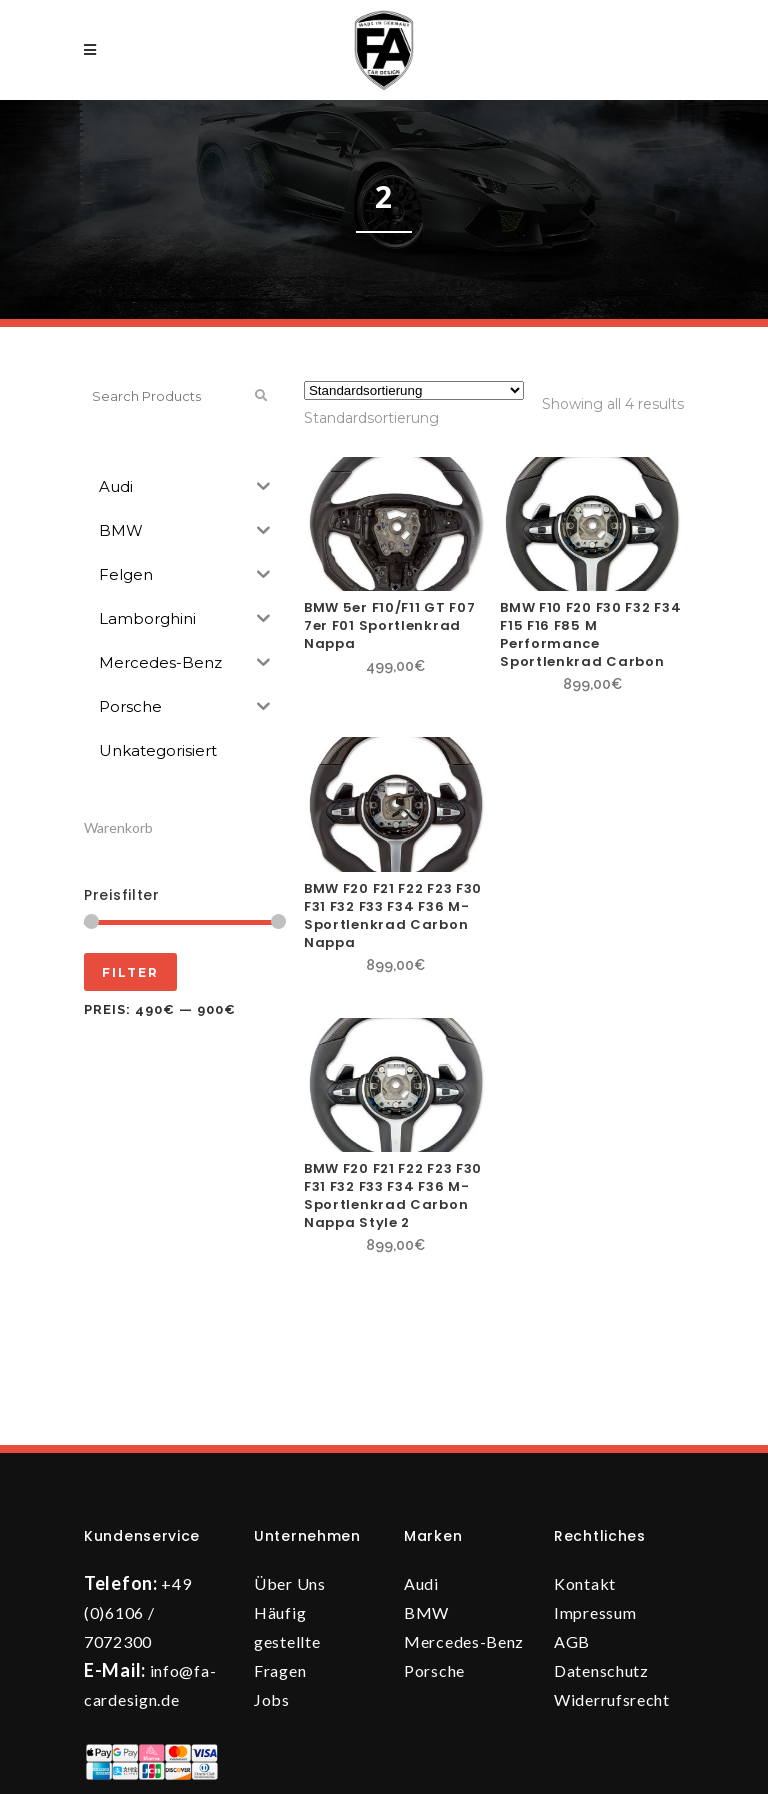 This screenshot has height=1794, width=768. What do you see at coordinates (434, 1670) in the screenshot?
I see `Porsche` at bounding box center [434, 1670].